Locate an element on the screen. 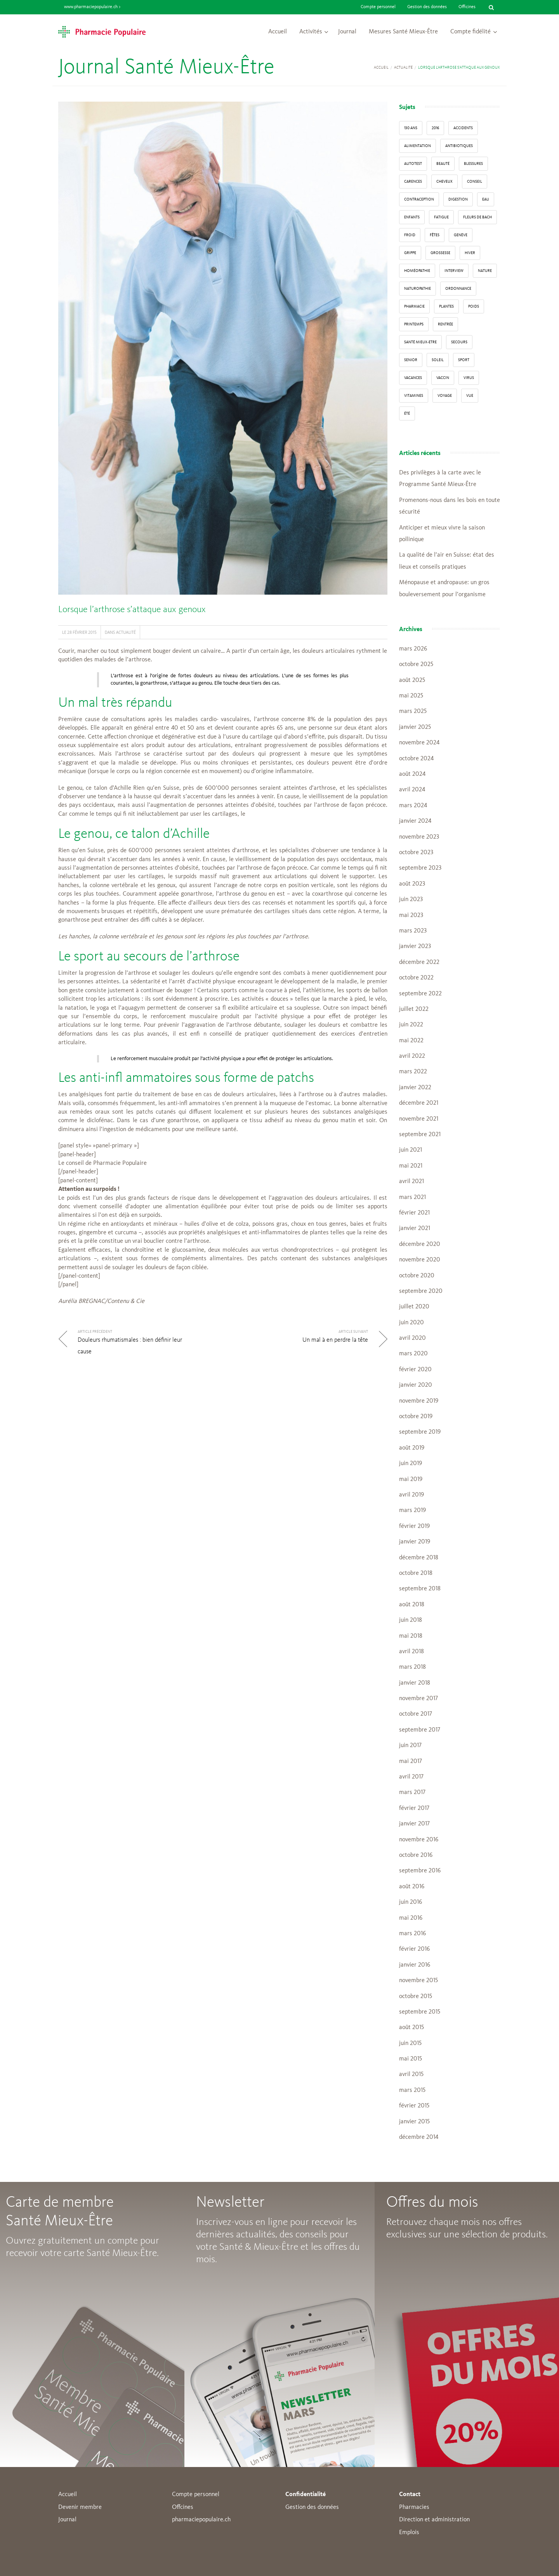 The width and height of the screenshot is (559, 2576). Antibiotiques [Antibiotiques (3 éléments)] is located at coordinates (459, 146).